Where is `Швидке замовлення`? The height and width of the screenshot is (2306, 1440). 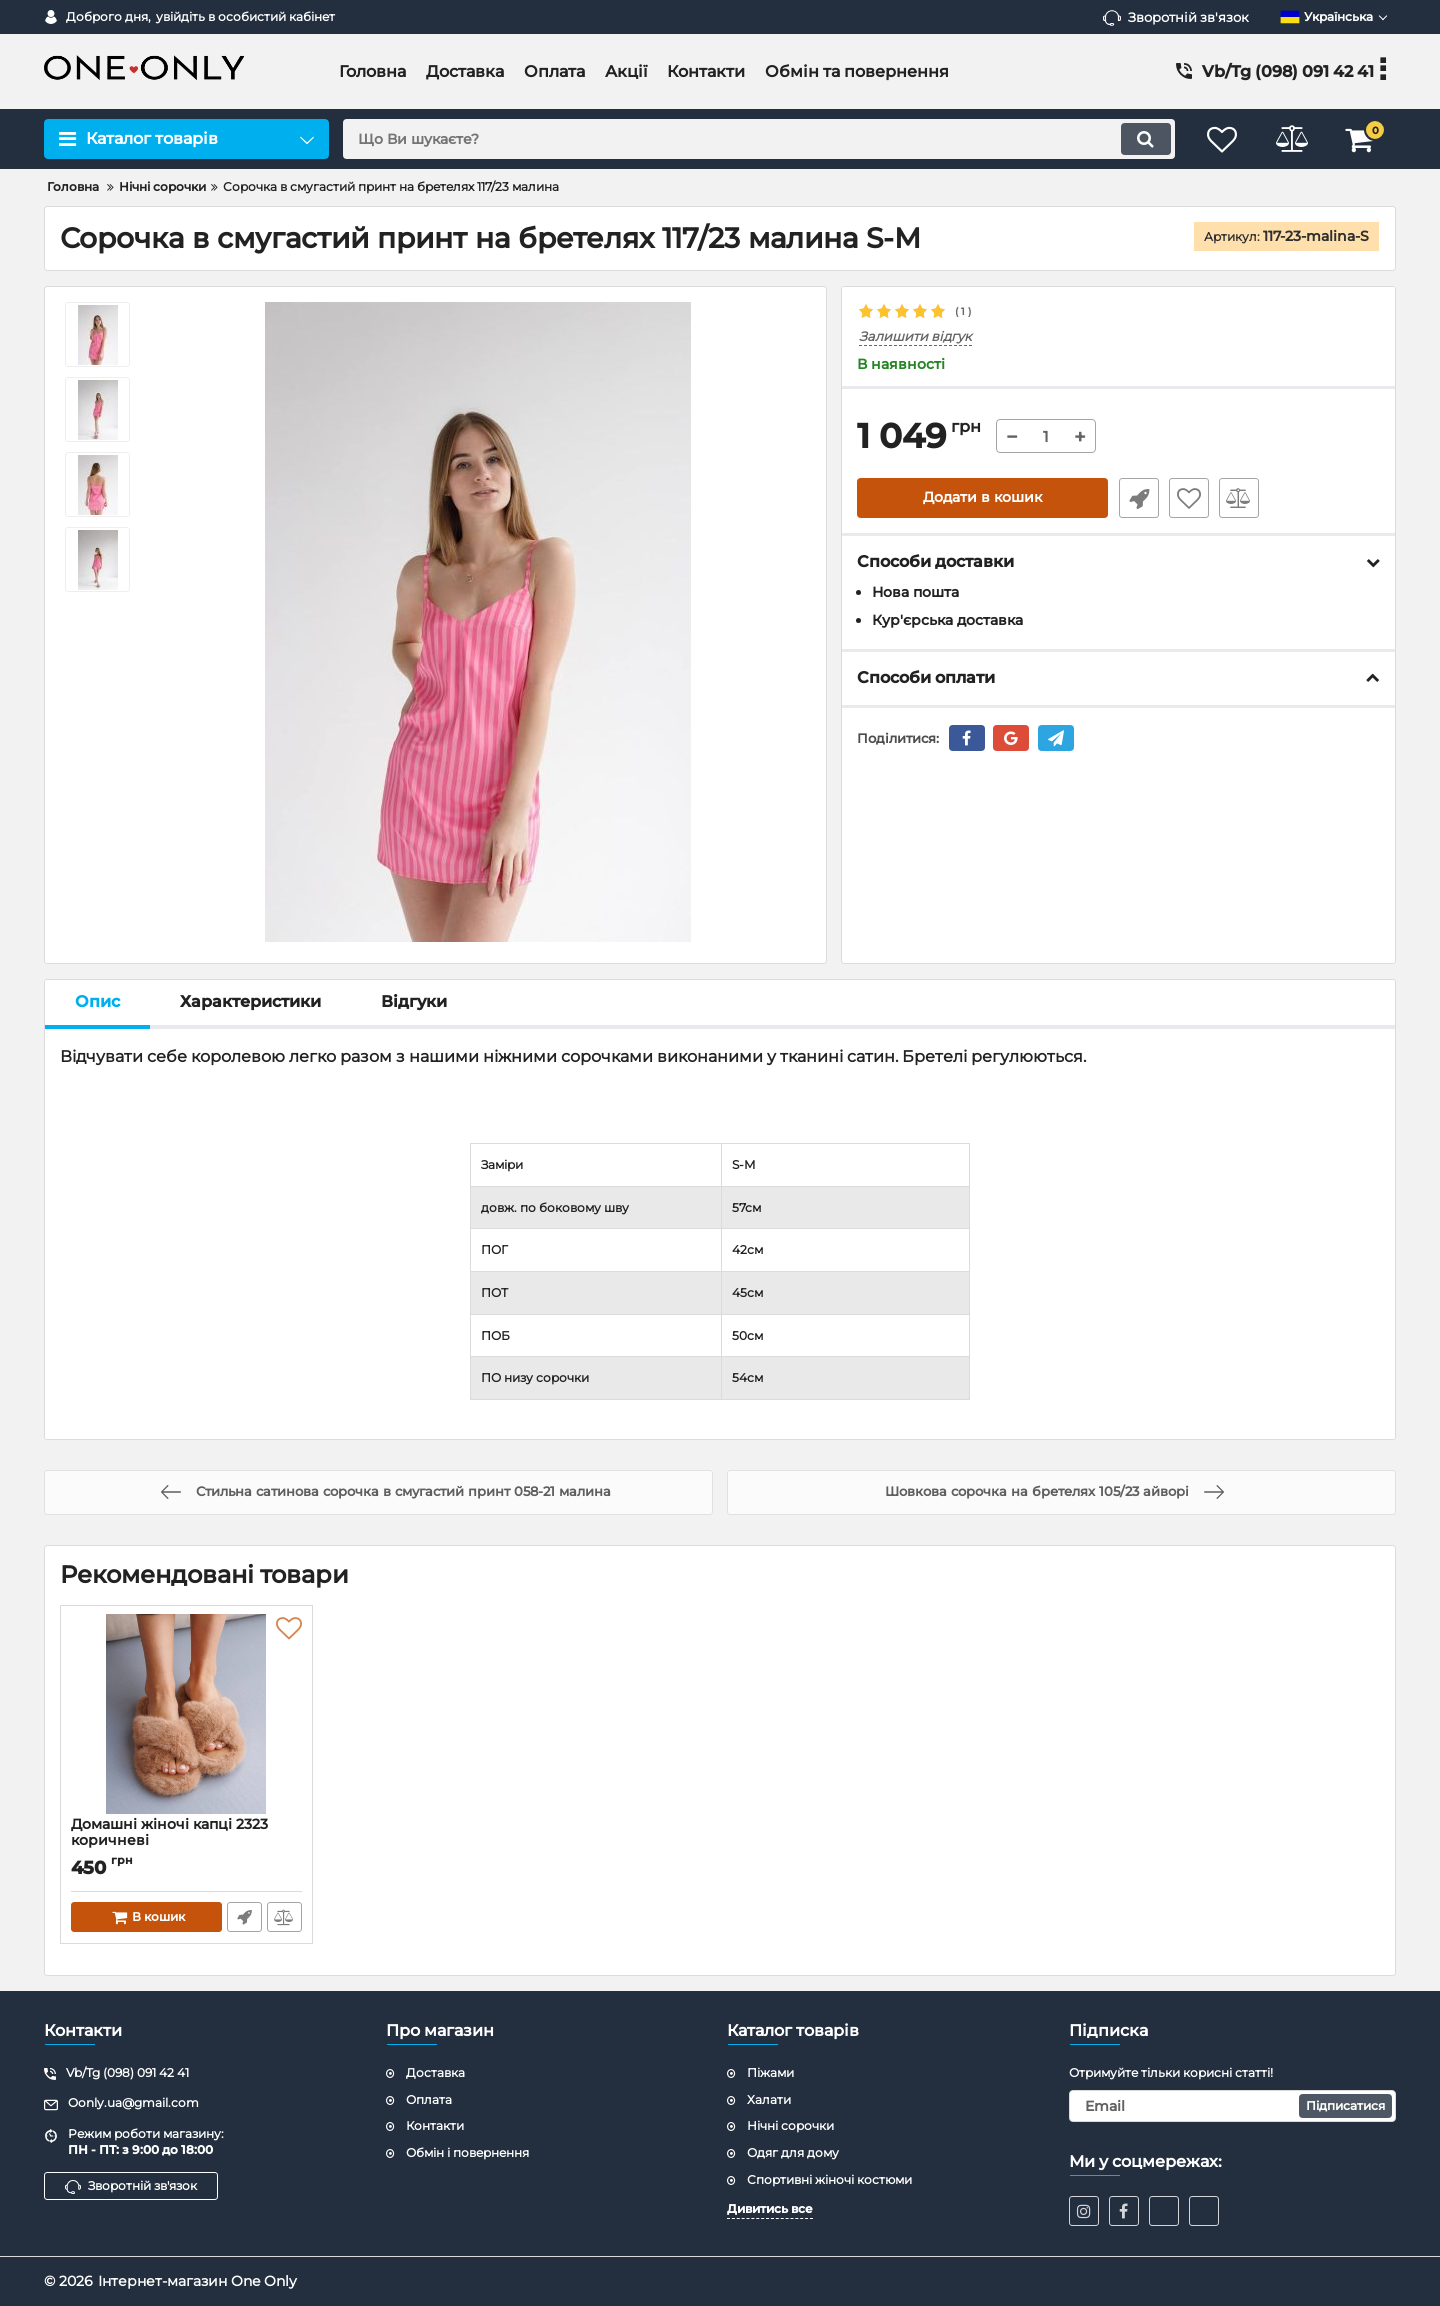
Швидке замовлення is located at coordinates (1138, 498).